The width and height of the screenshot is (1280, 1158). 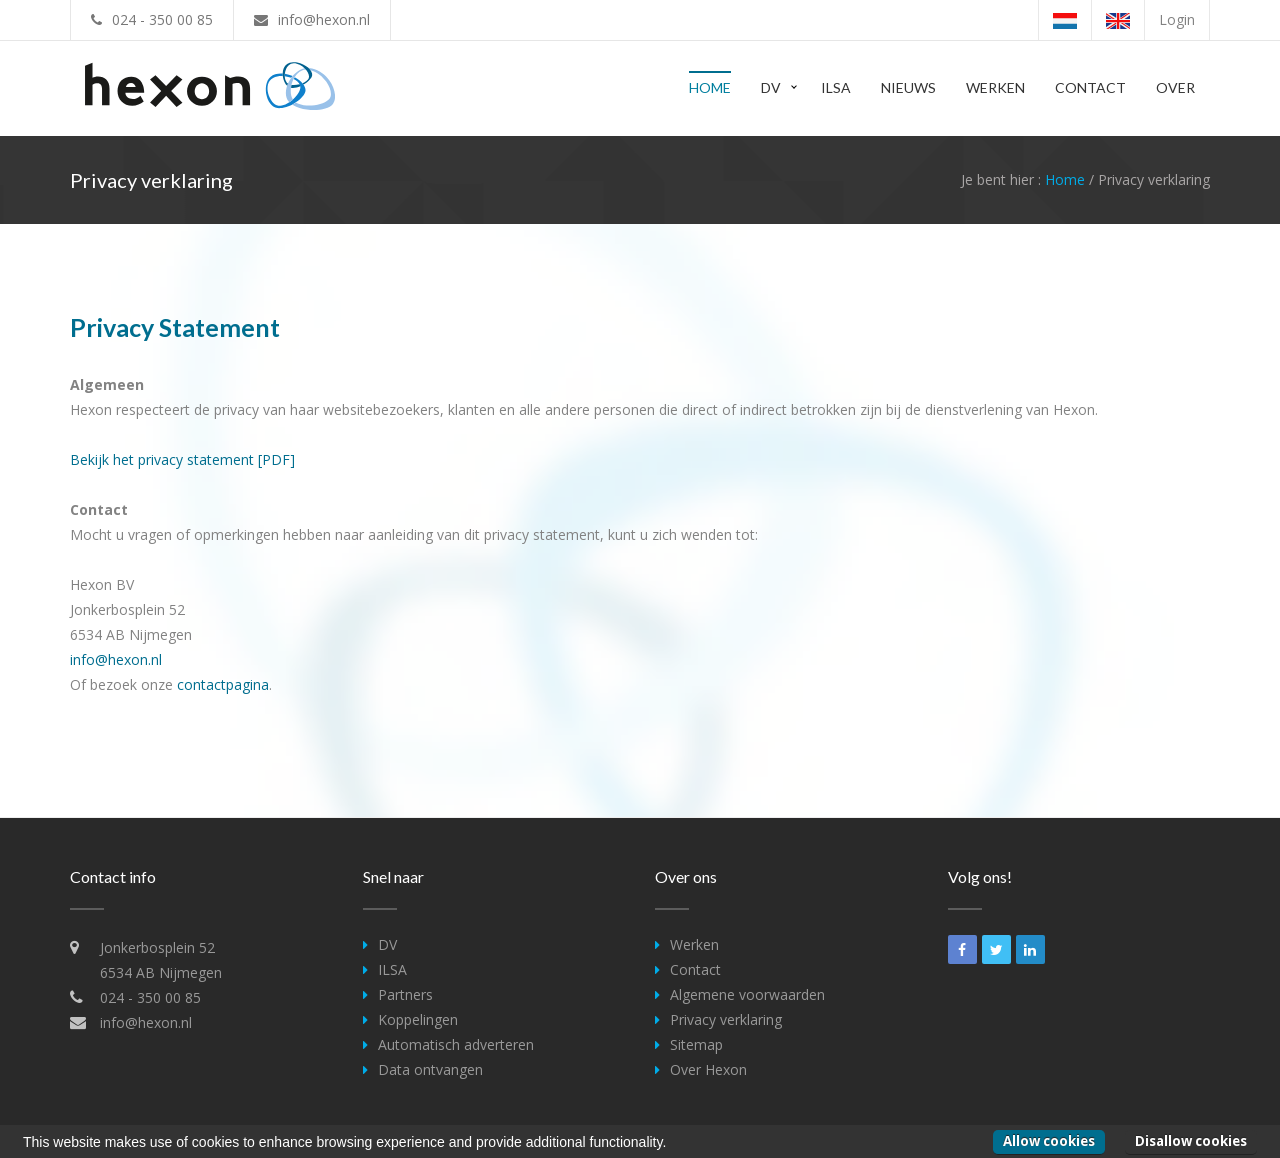 What do you see at coordinates (223, 684) in the screenshot?
I see `contactpagina` at bounding box center [223, 684].